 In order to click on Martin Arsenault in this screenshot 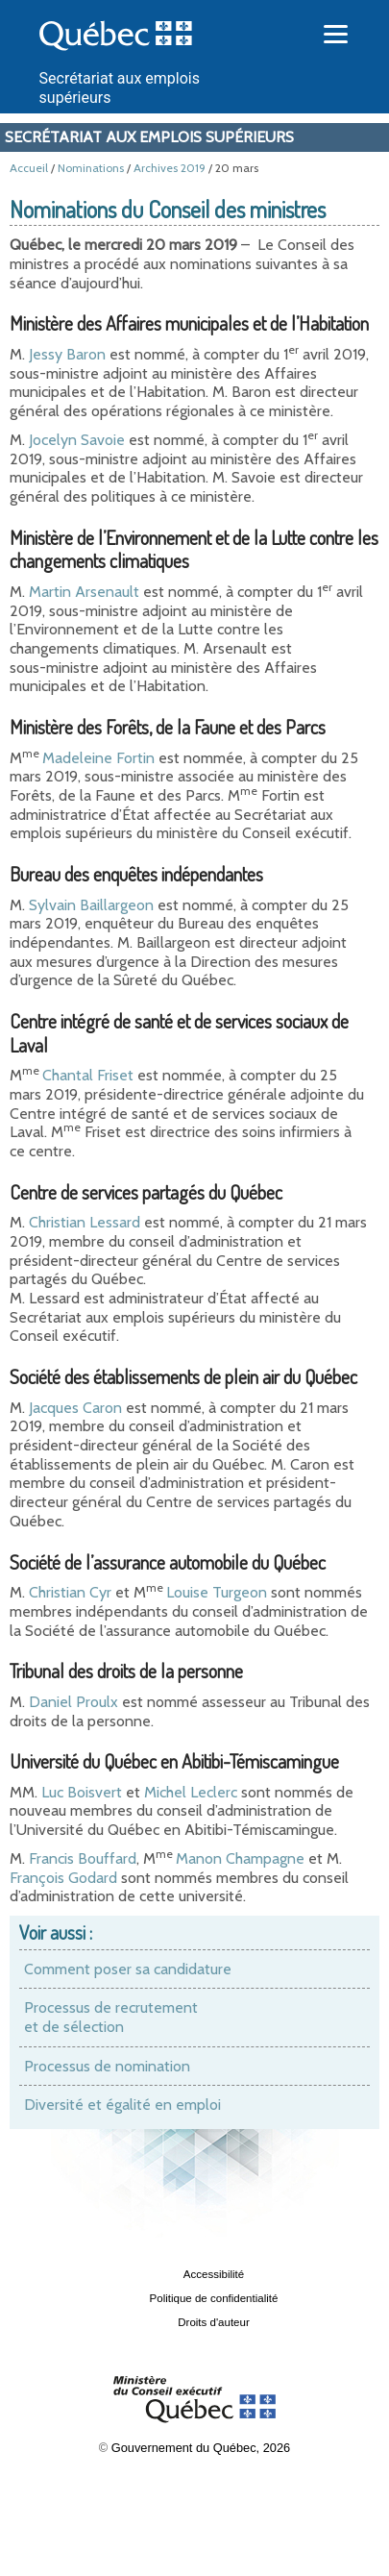, I will do `click(84, 591)`.